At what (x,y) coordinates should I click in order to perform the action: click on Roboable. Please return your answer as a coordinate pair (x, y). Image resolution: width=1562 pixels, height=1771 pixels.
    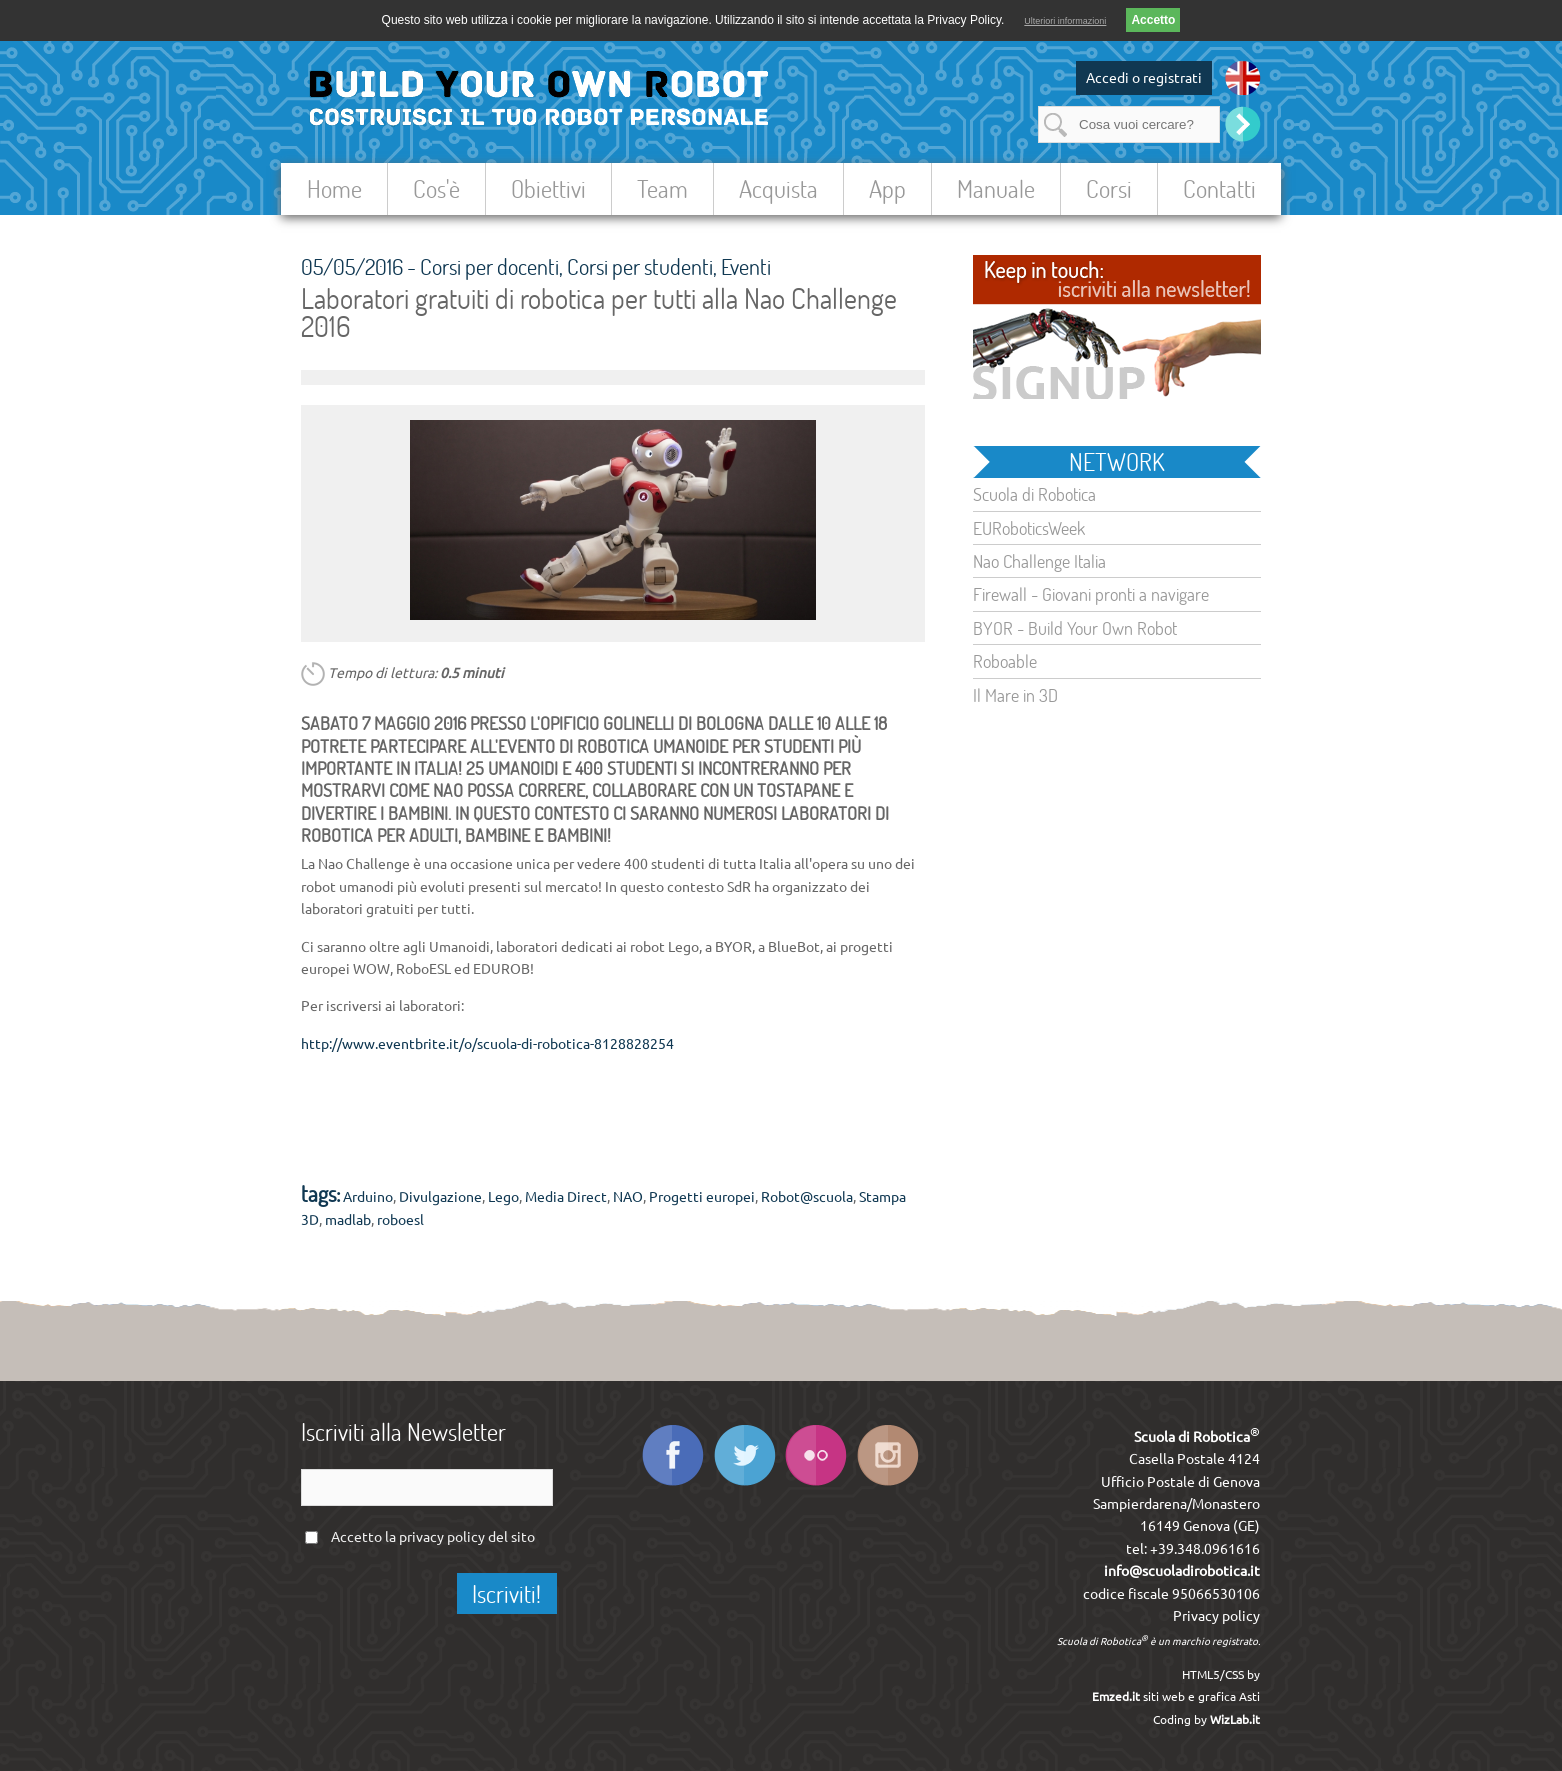
    Looking at the image, I should click on (1005, 661).